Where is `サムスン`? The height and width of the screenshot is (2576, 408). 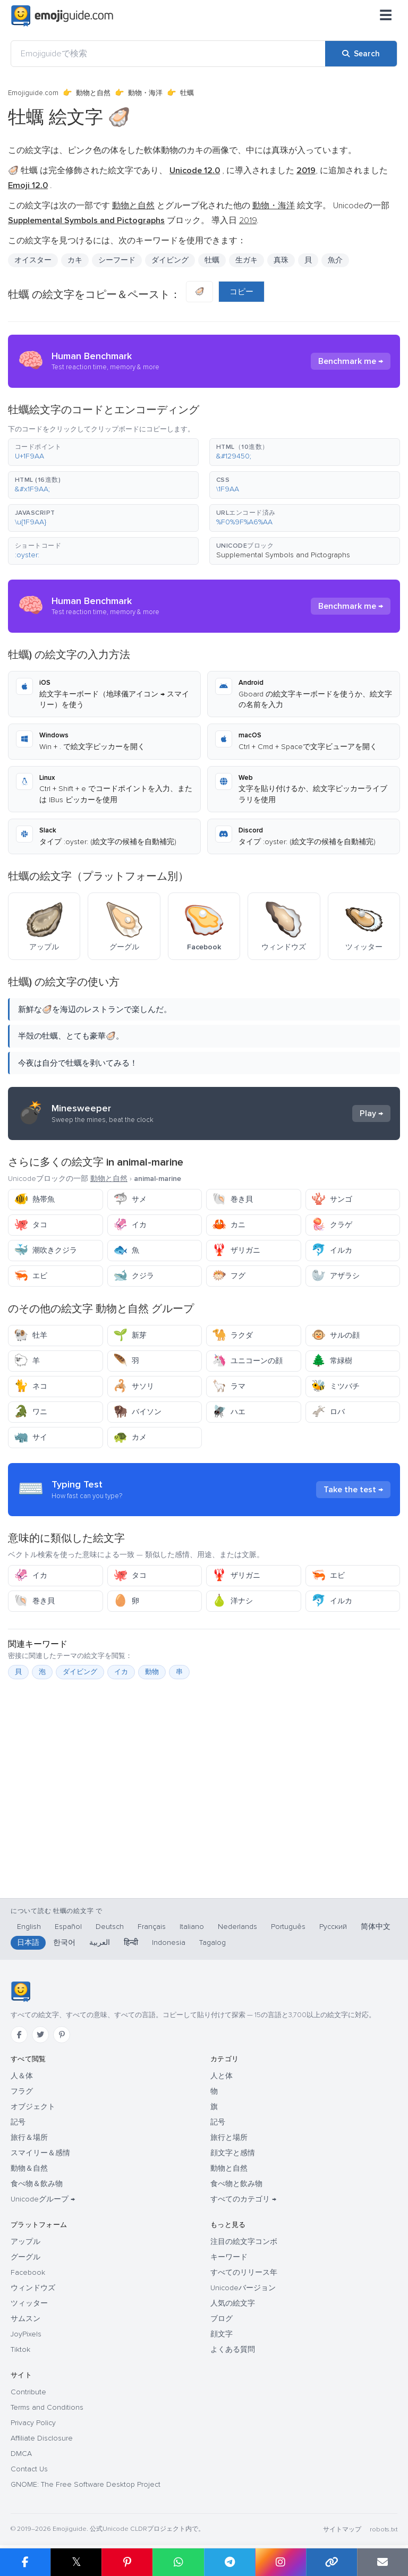
サムスン is located at coordinates (25, 2318).